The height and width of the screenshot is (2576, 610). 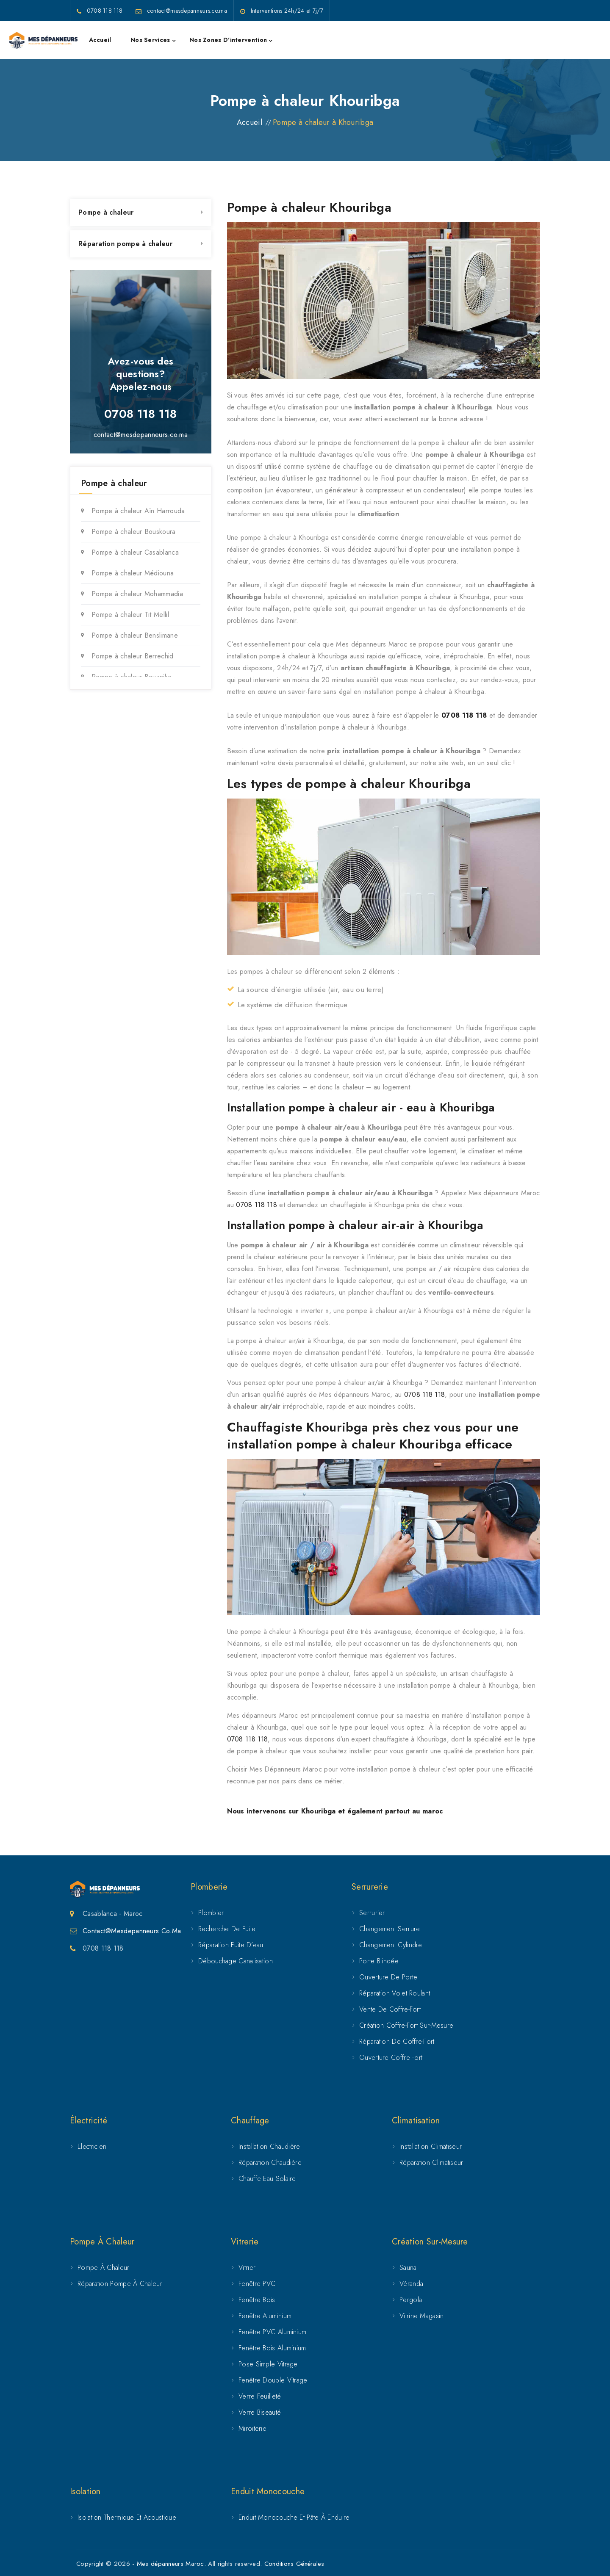 What do you see at coordinates (388, 1977) in the screenshot?
I see `Ouverture de porte` at bounding box center [388, 1977].